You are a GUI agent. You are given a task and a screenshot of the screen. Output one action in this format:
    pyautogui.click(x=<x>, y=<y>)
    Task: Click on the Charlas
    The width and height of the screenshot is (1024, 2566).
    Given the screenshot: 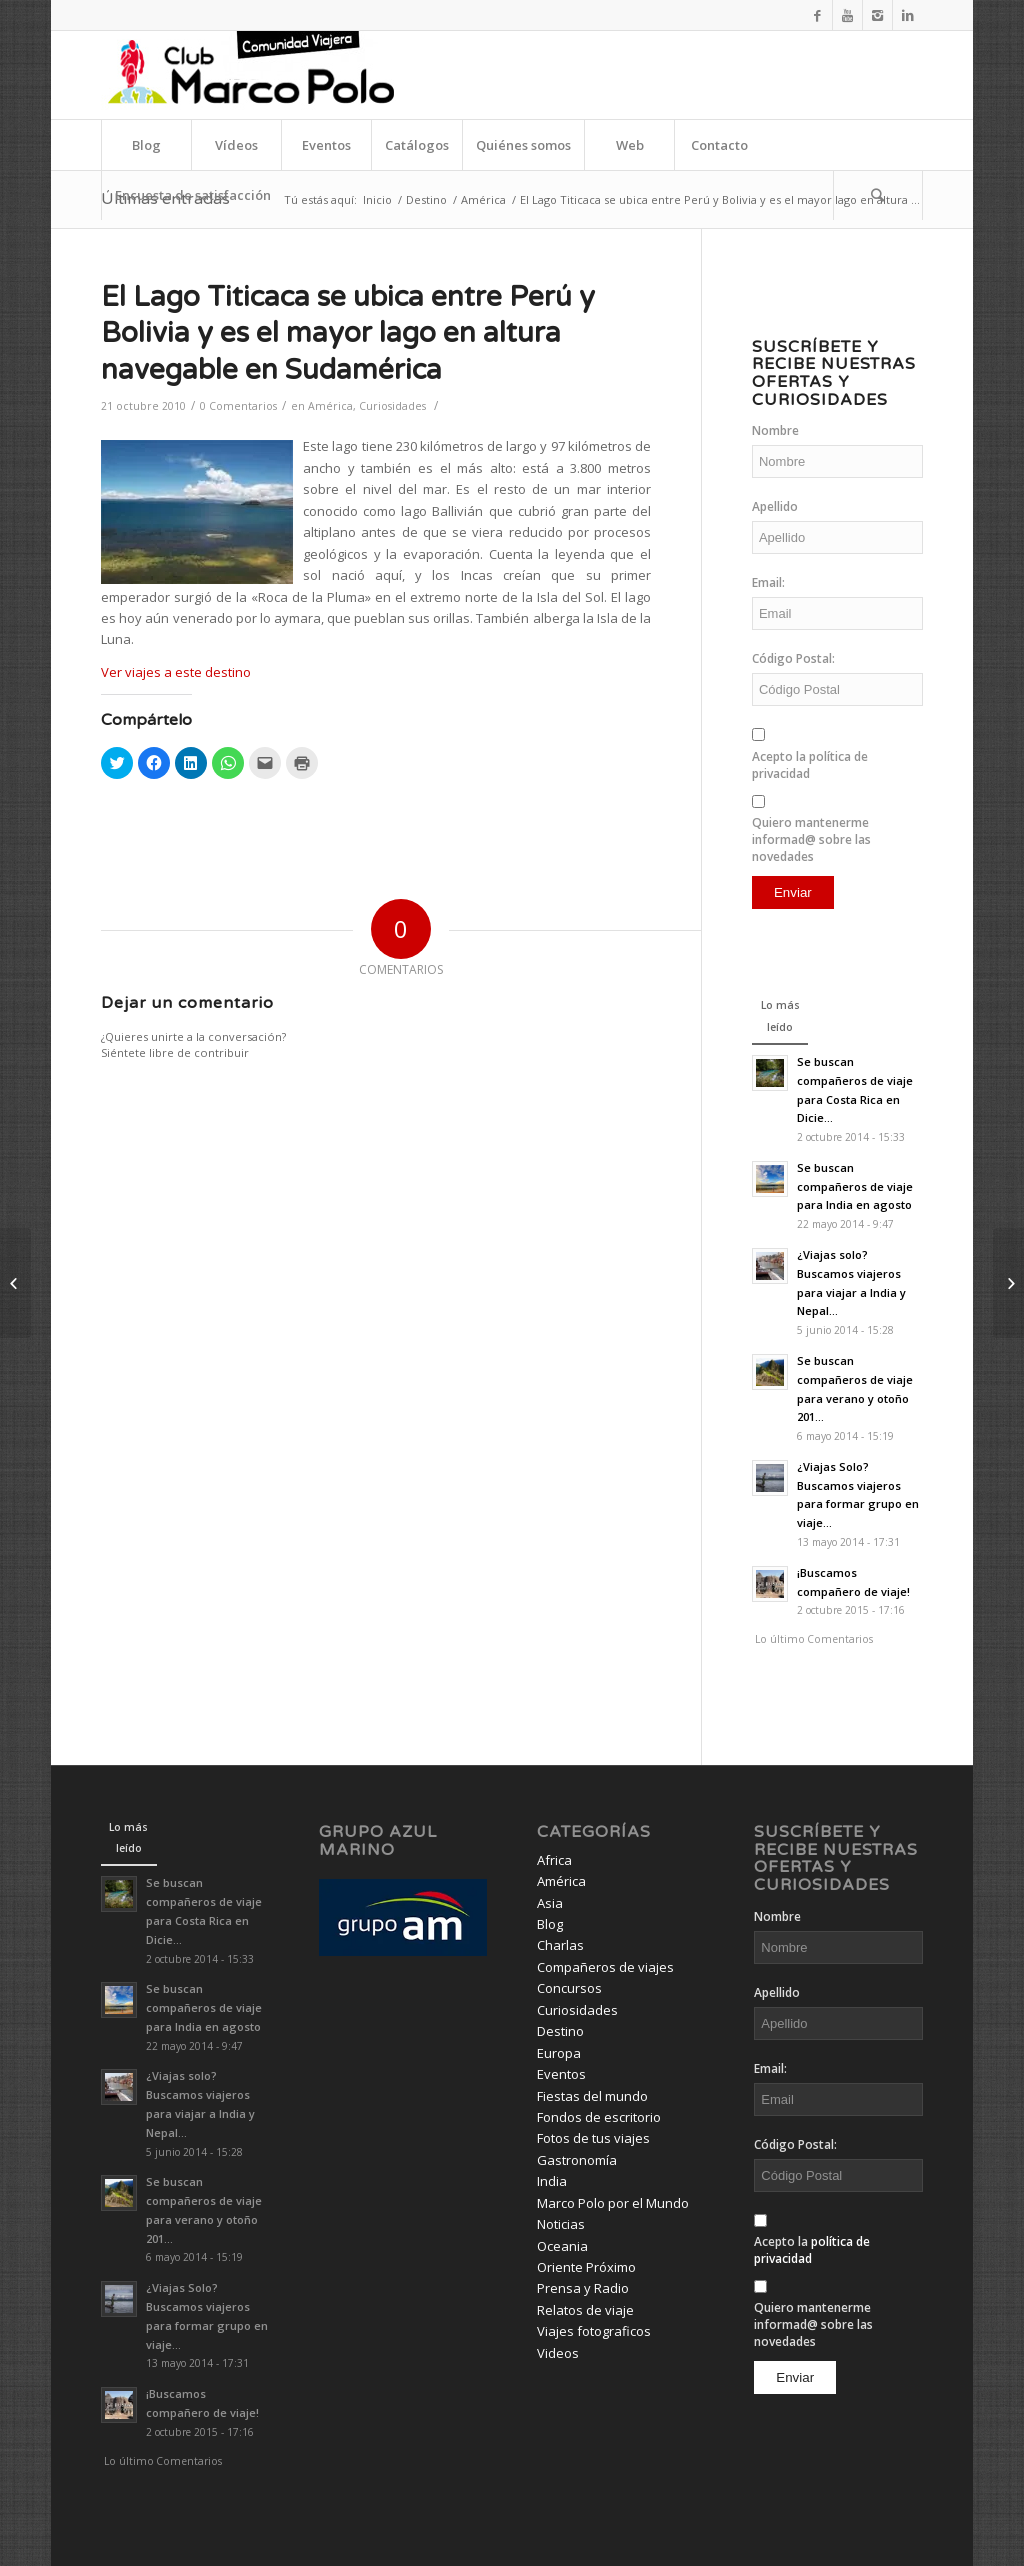 What is the action you would take?
    pyautogui.click(x=560, y=1945)
    